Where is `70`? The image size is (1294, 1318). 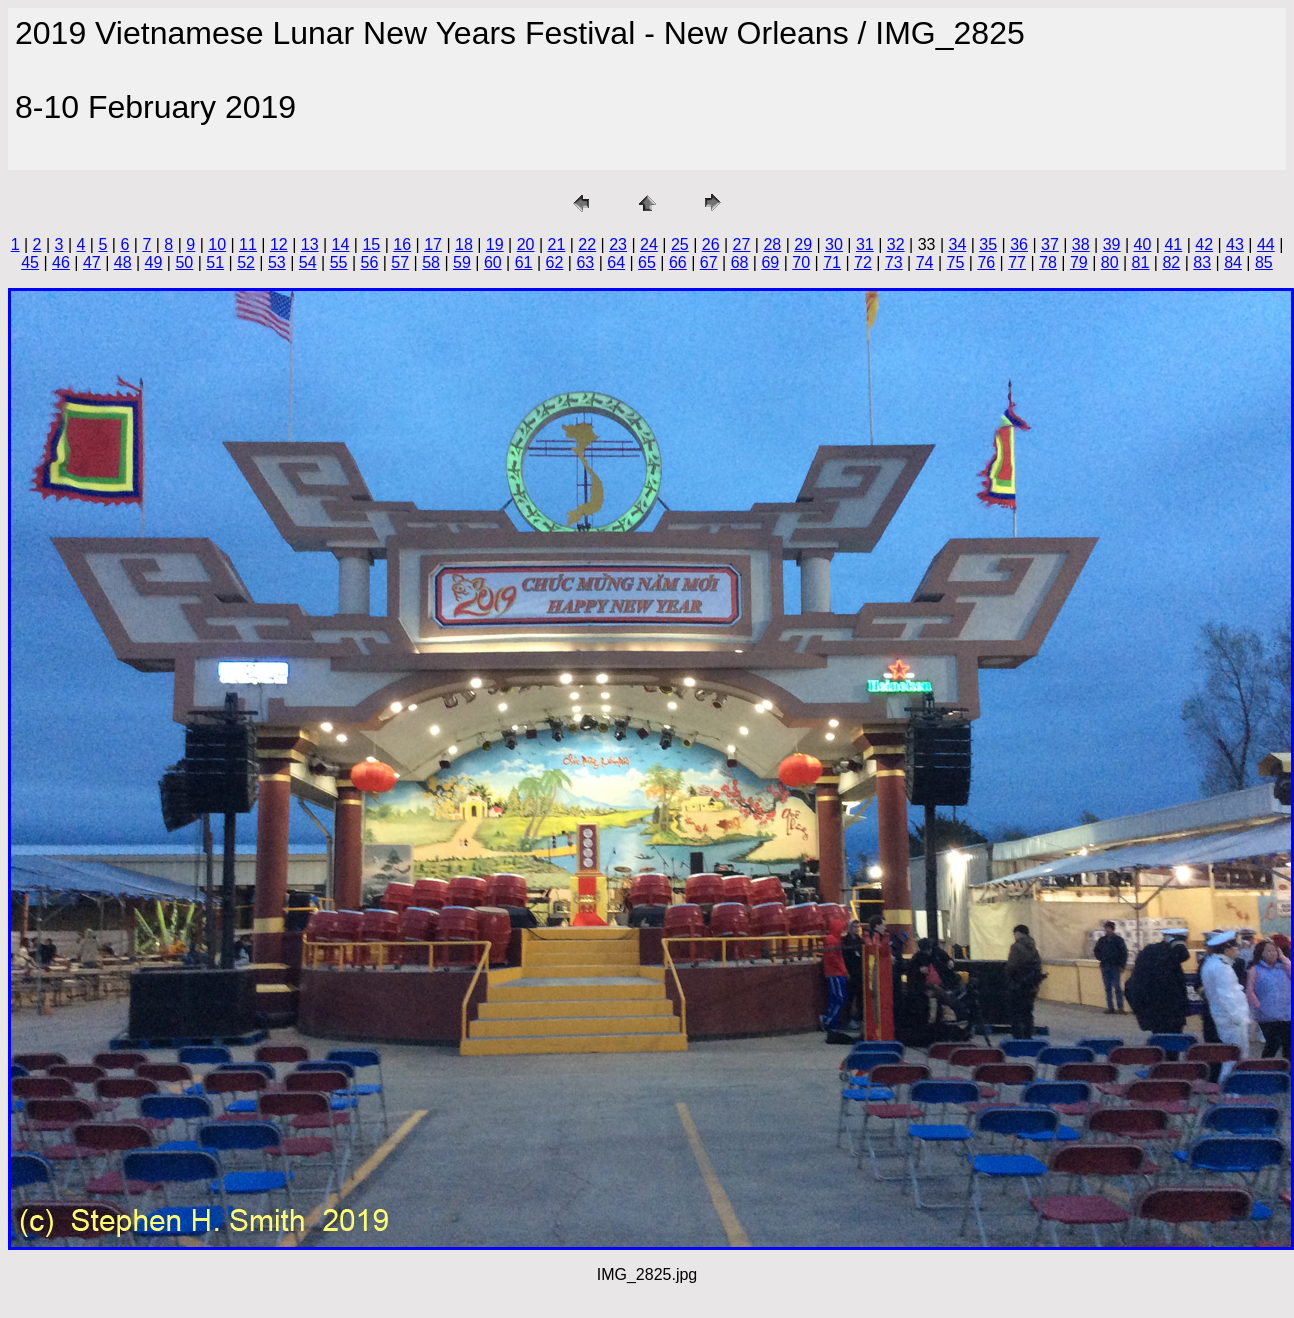 70 is located at coordinates (801, 262).